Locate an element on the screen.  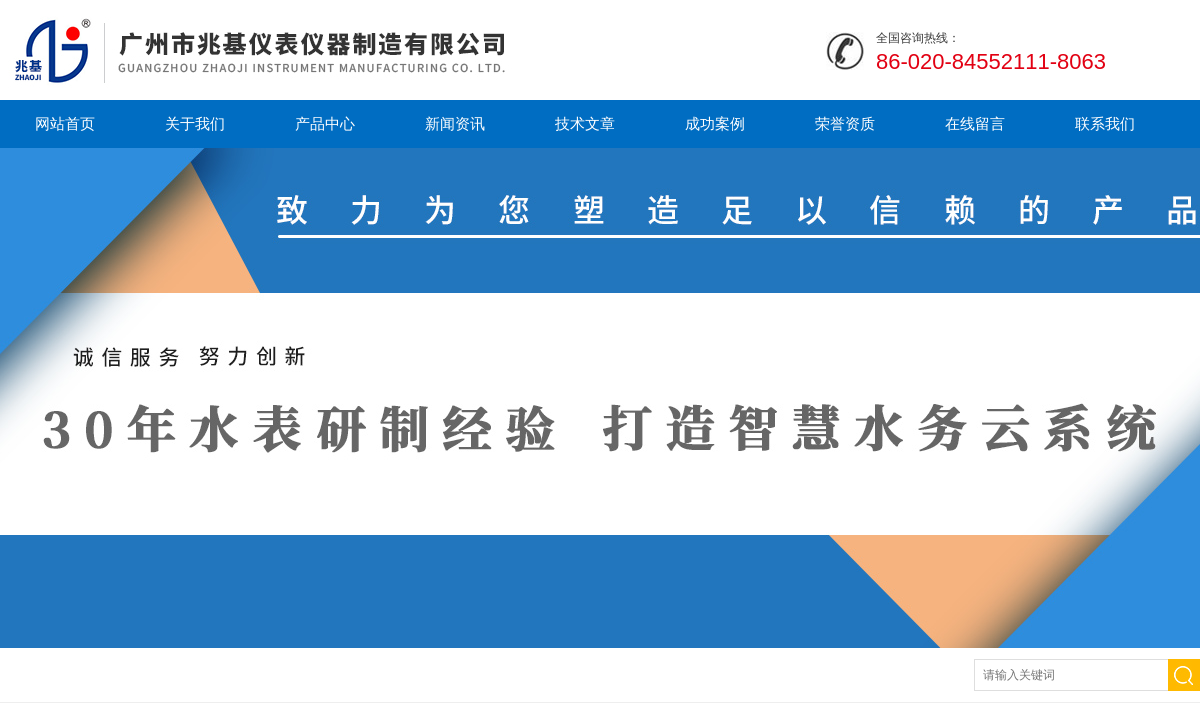
产品中心 is located at coordinates (325, 123).